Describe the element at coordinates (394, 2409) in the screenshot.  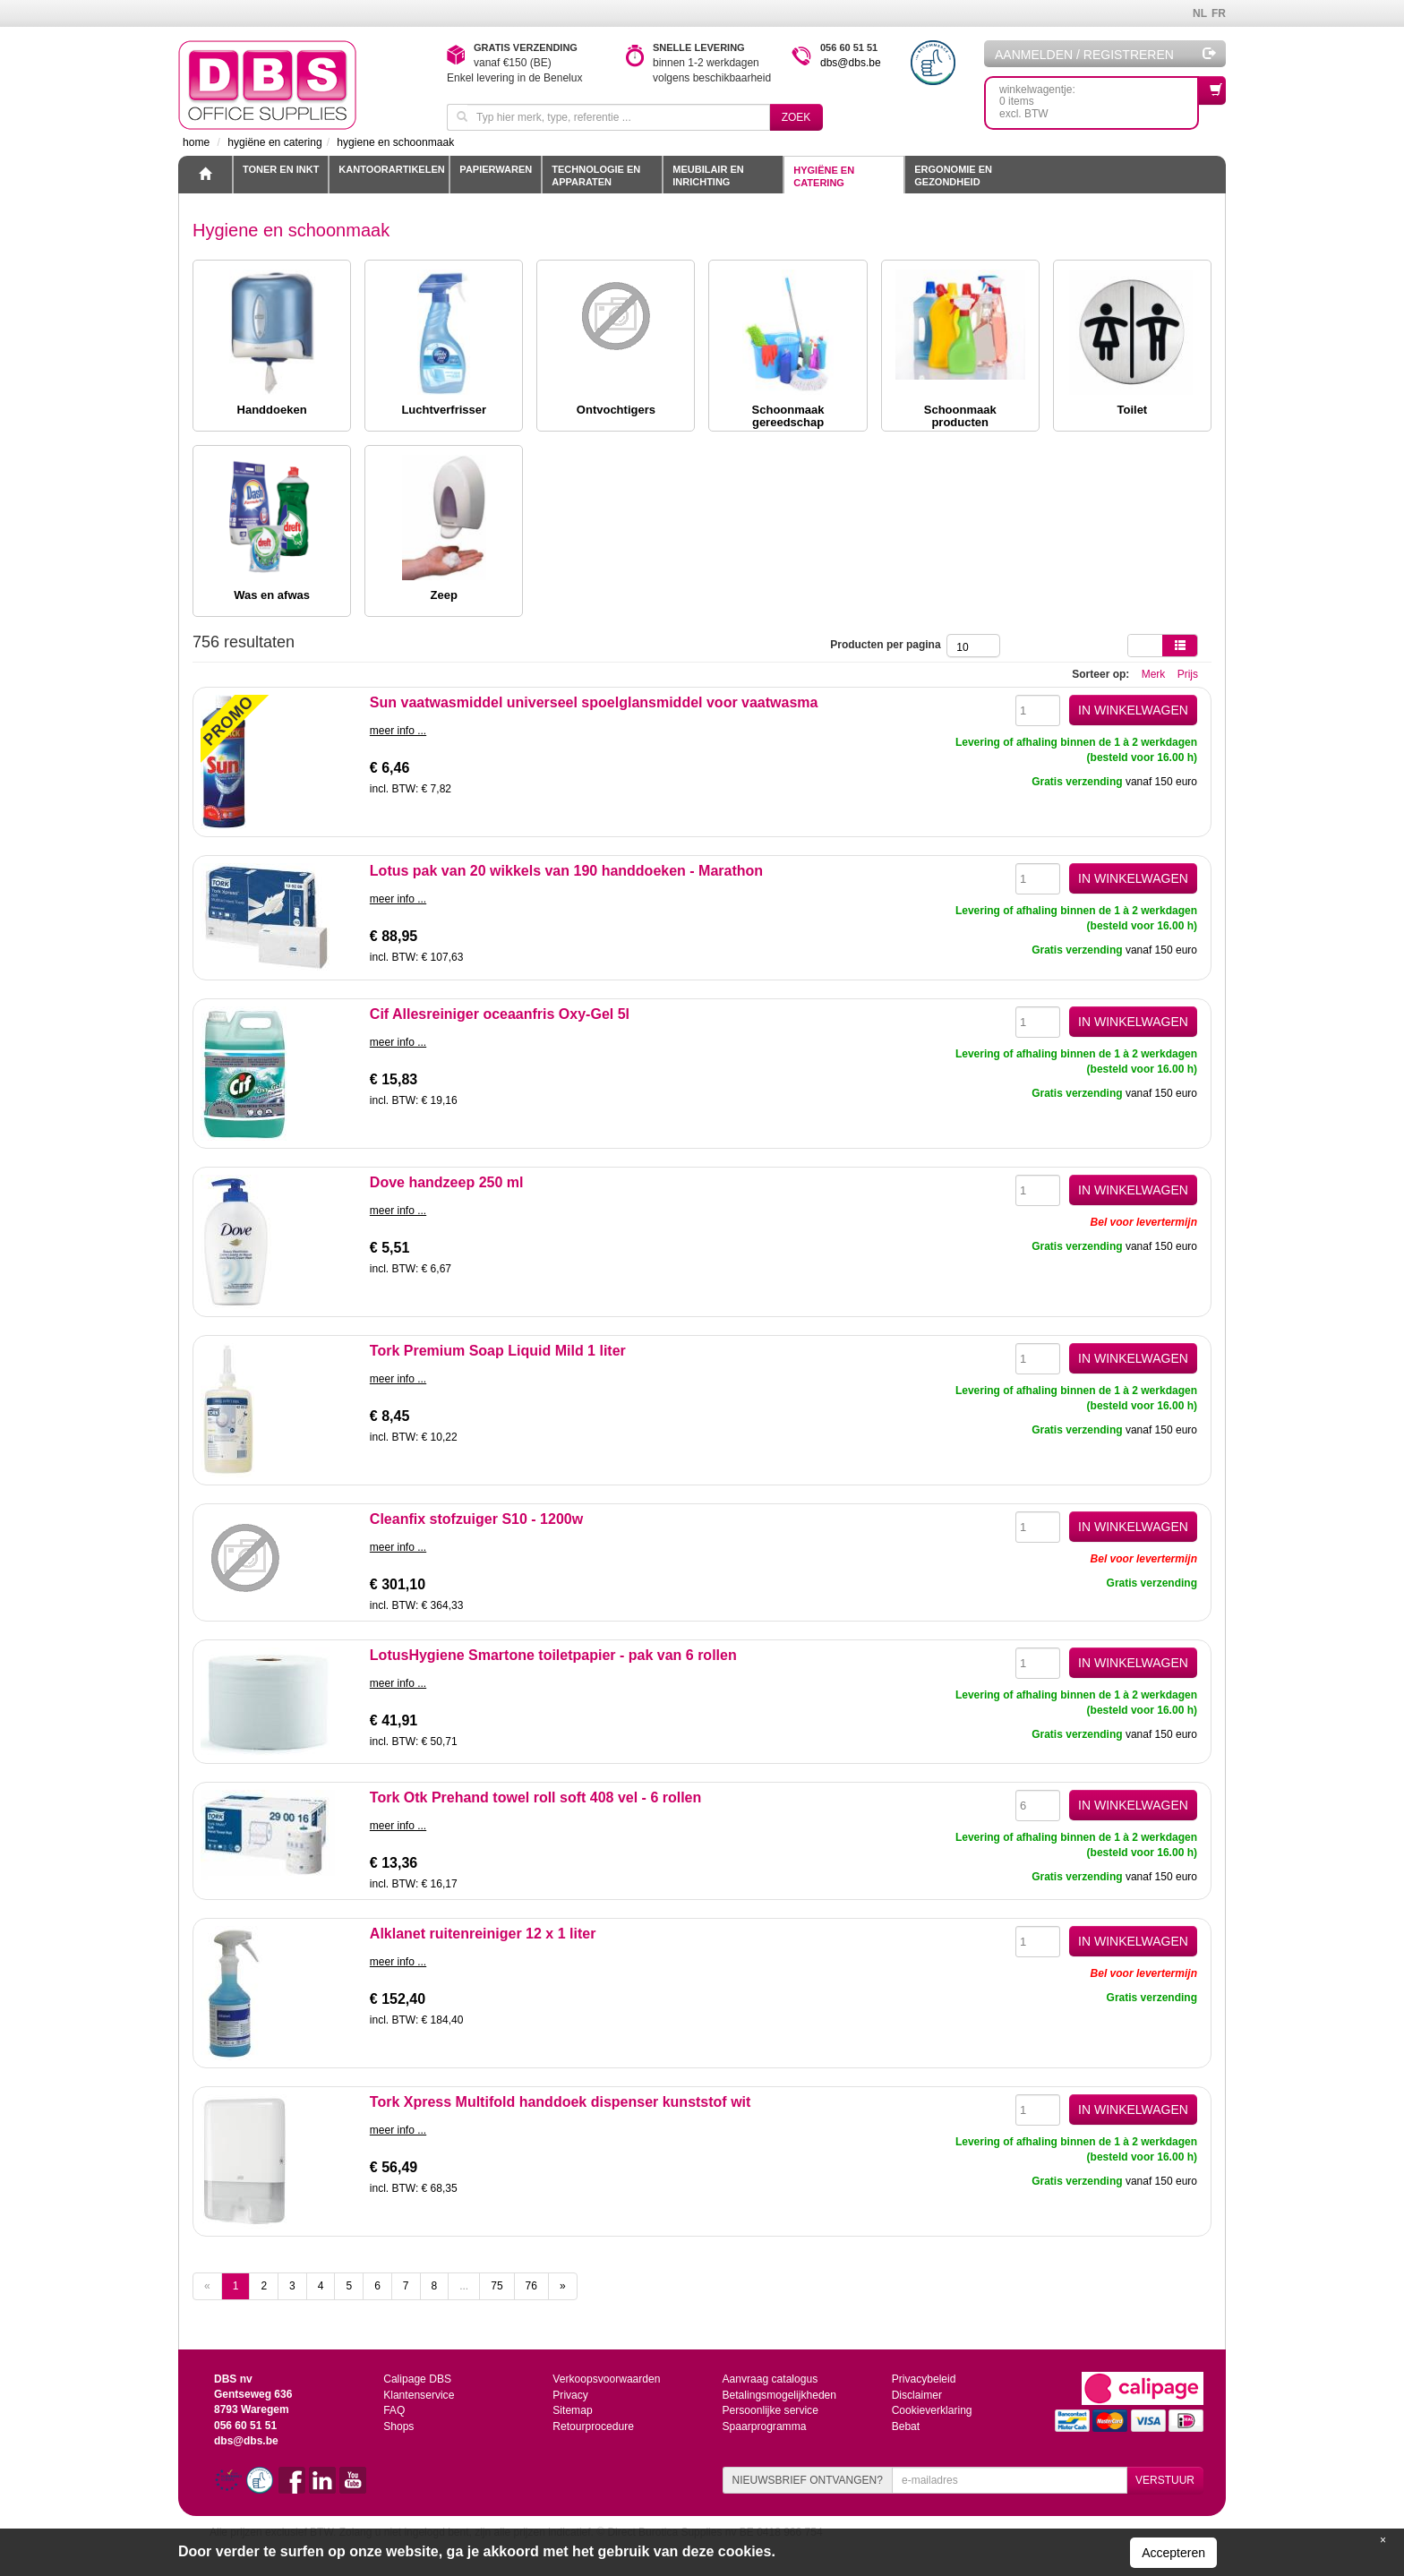
I see `FAQ` at that location.